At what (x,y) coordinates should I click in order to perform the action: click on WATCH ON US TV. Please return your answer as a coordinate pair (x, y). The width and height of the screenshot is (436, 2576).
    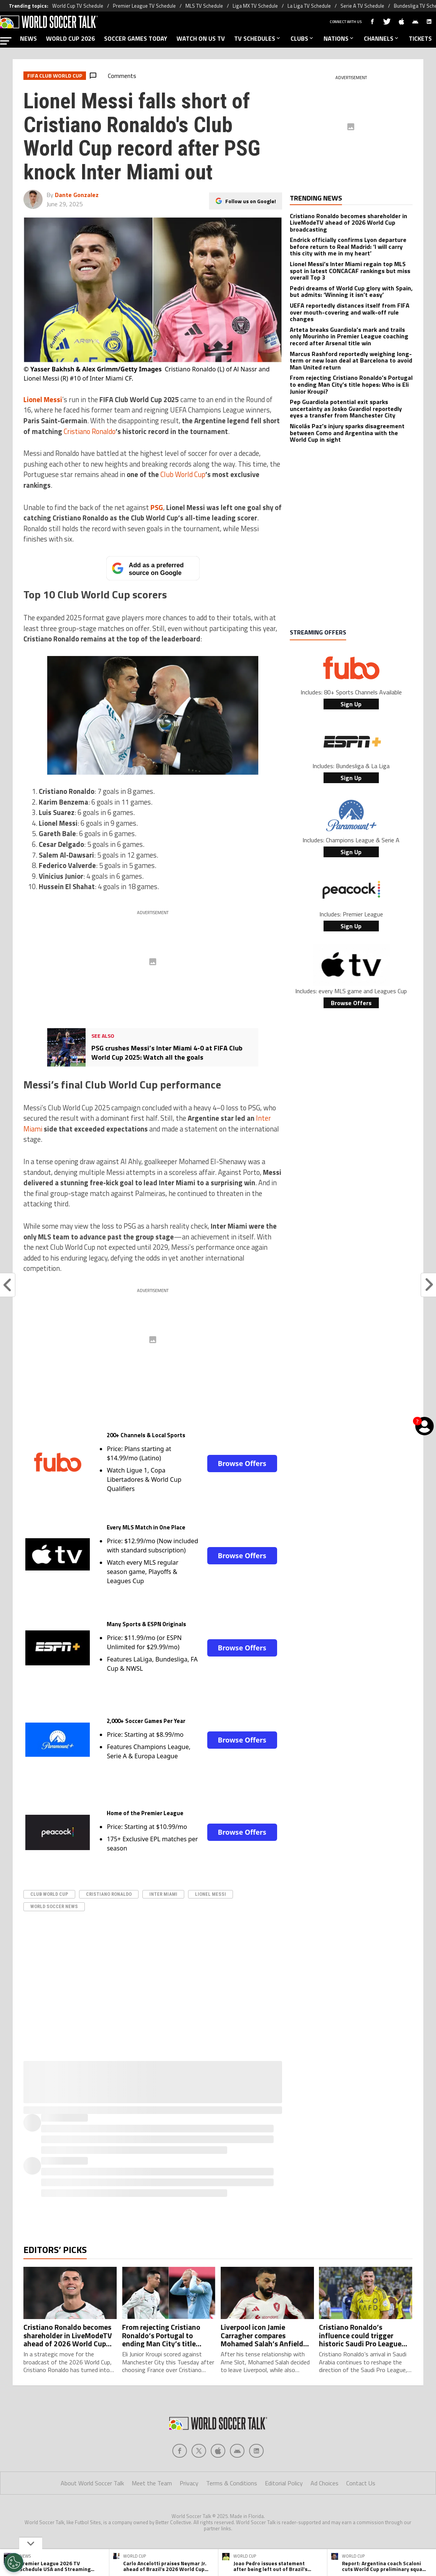
    Looking at the image, I should click on (201, 38).